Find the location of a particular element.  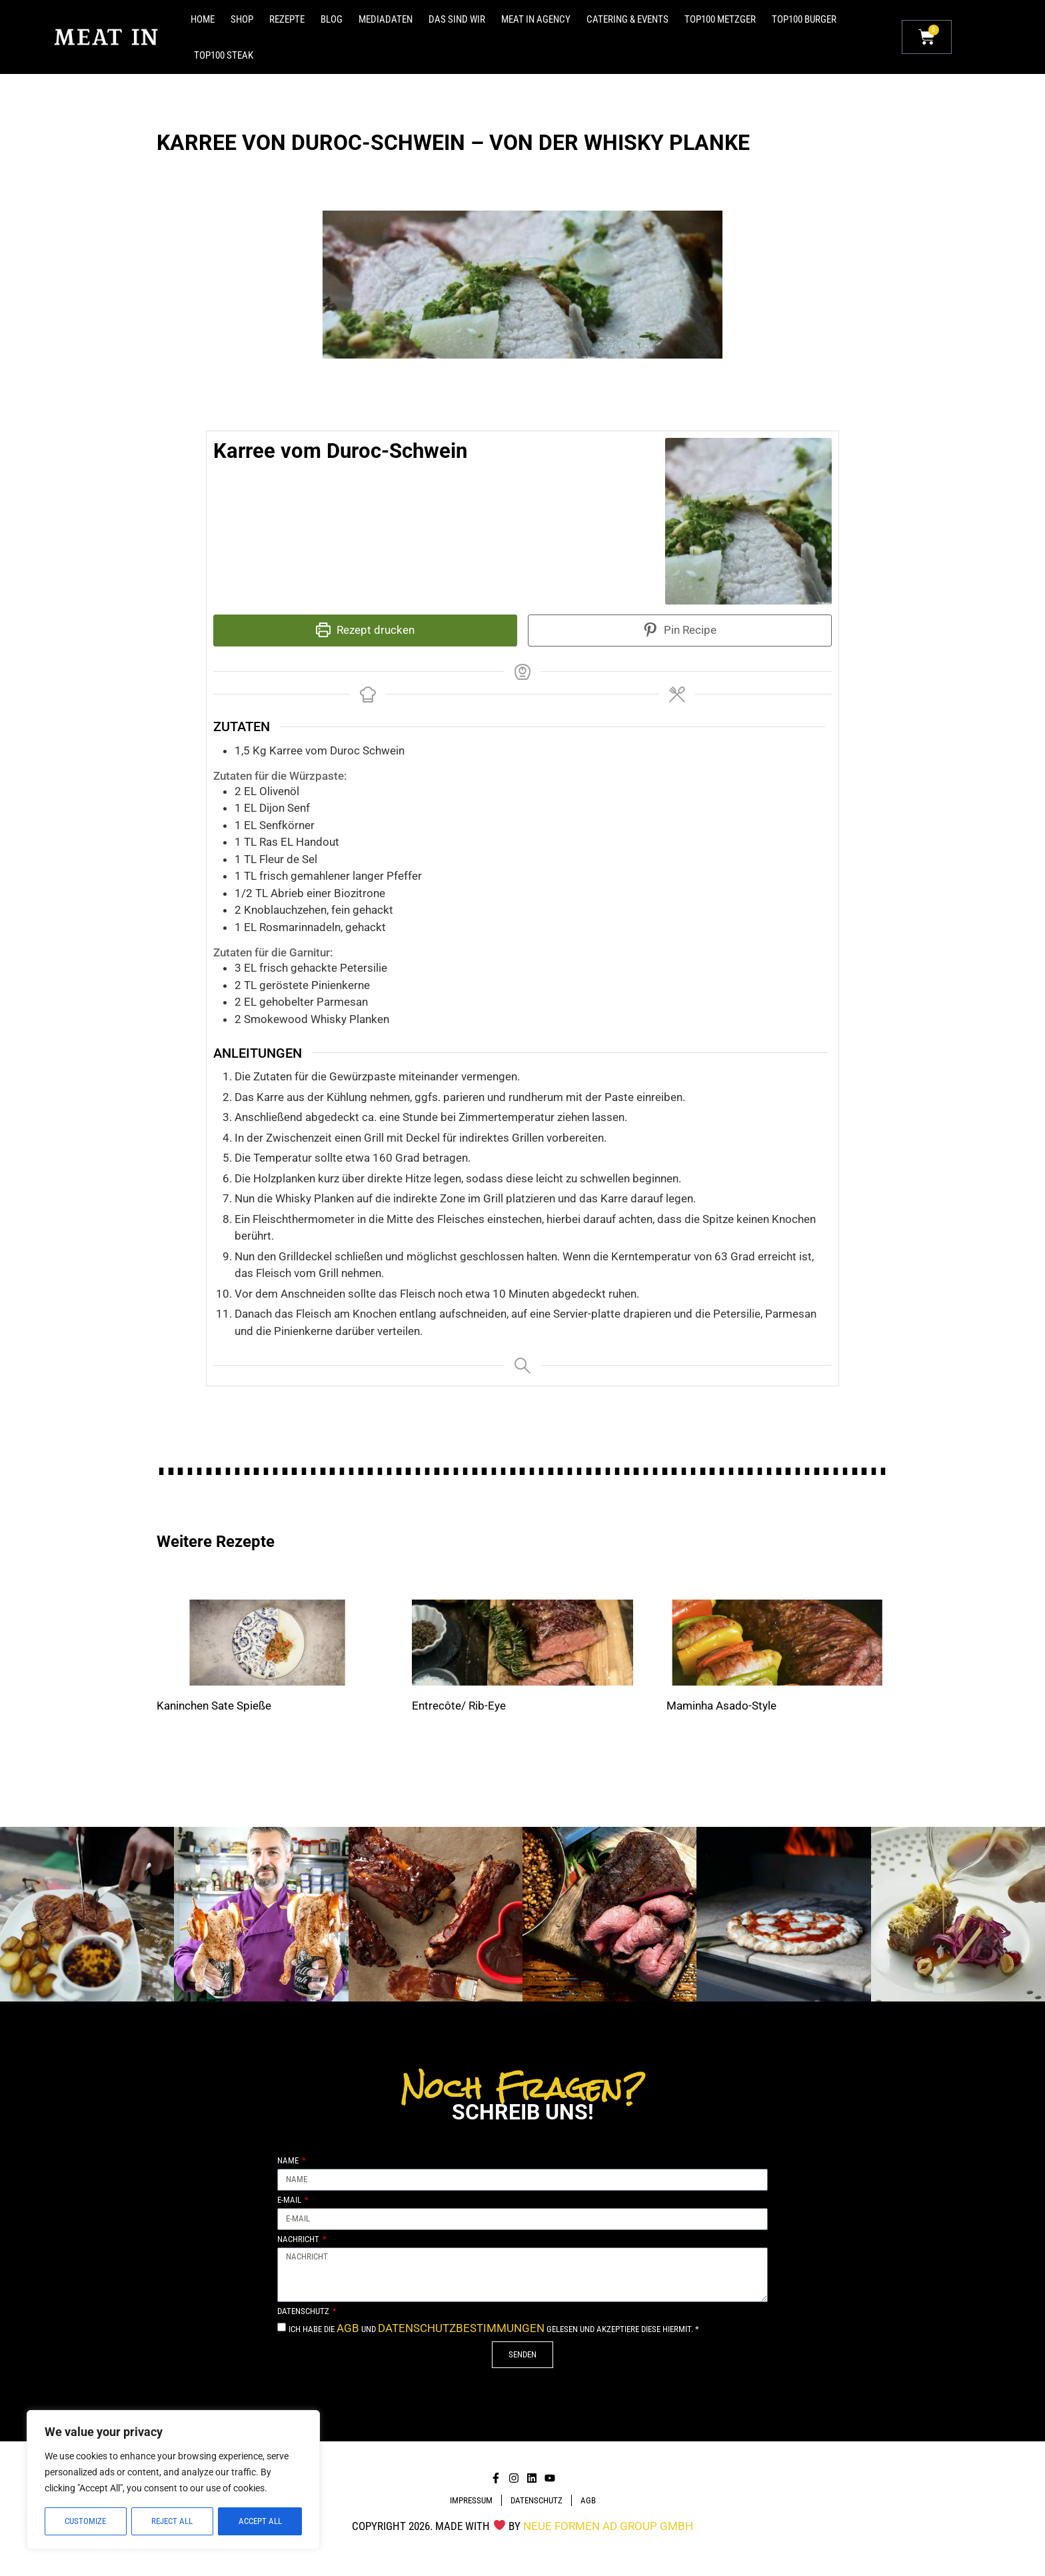

Pin Recipe [button] is located at coordinates (679, 630).